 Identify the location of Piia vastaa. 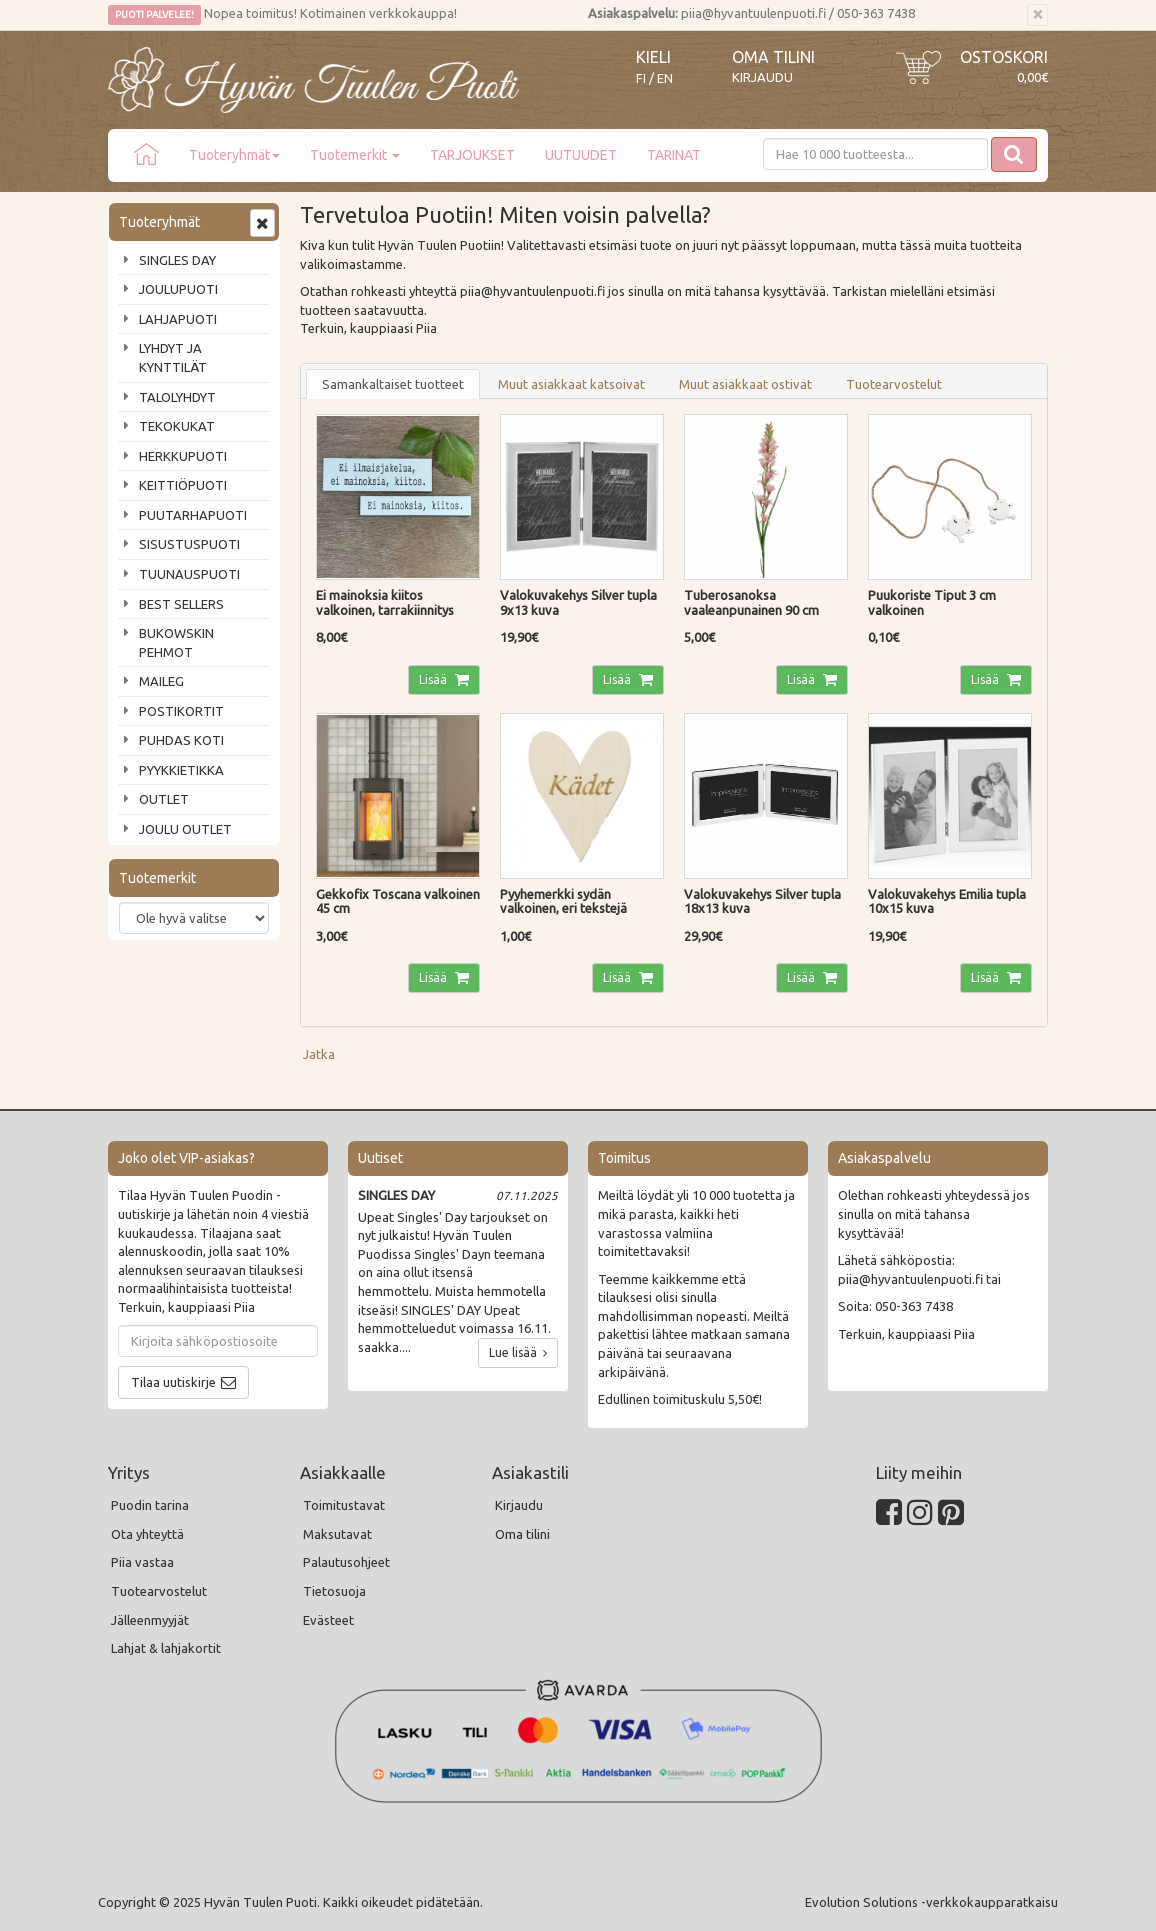
(142, 1562).